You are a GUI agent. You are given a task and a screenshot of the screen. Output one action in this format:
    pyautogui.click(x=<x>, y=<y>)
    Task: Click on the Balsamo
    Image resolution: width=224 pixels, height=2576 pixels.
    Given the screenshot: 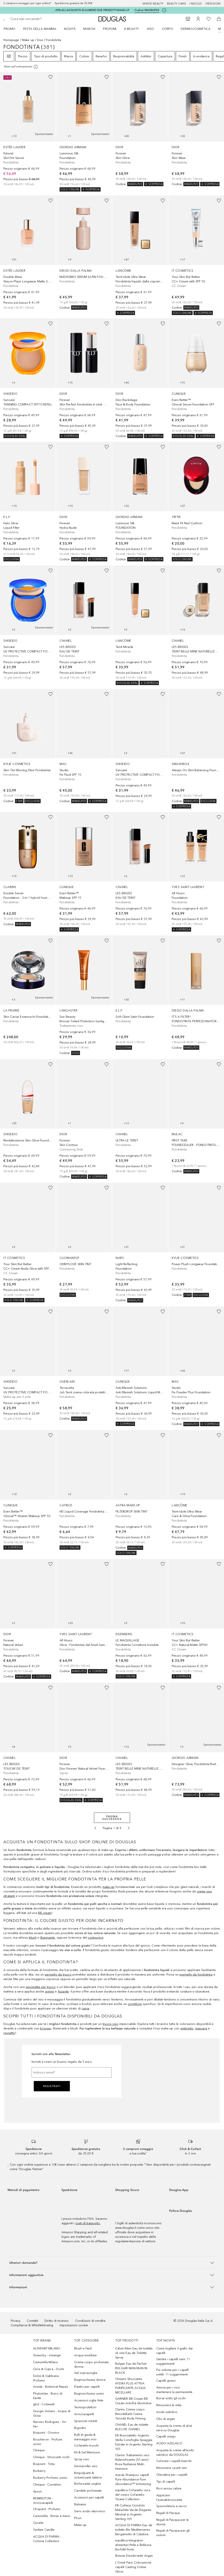 What is the action you would take?
    pyautogui.click(x=80, y=2504)
    